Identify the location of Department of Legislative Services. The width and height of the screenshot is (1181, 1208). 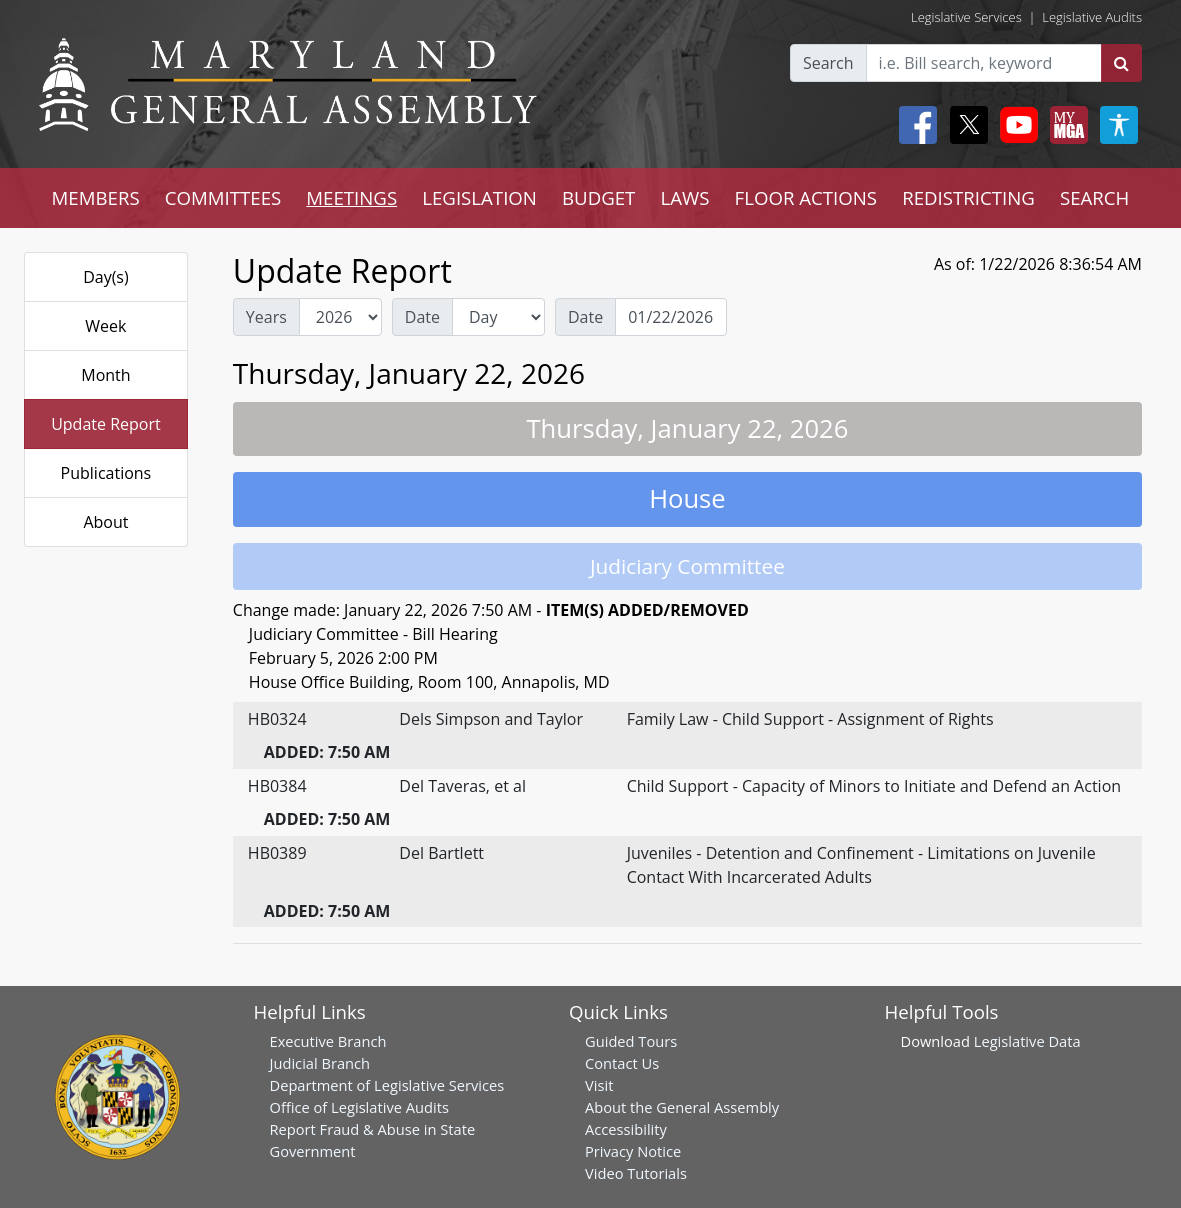
(387, 1085).